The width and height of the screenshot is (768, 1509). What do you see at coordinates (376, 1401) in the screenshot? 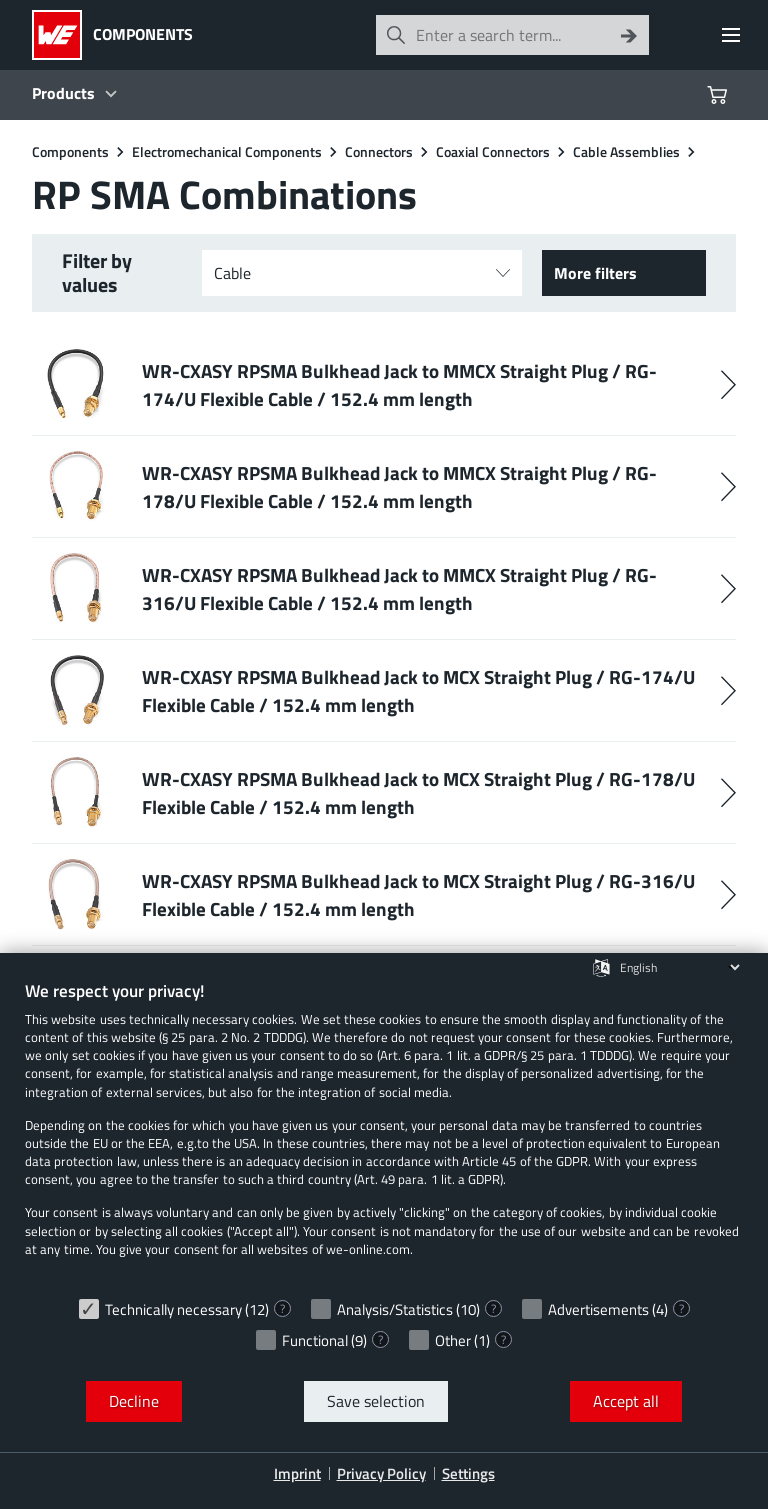
I see `Save selection` at bounding box center [376, 1401].